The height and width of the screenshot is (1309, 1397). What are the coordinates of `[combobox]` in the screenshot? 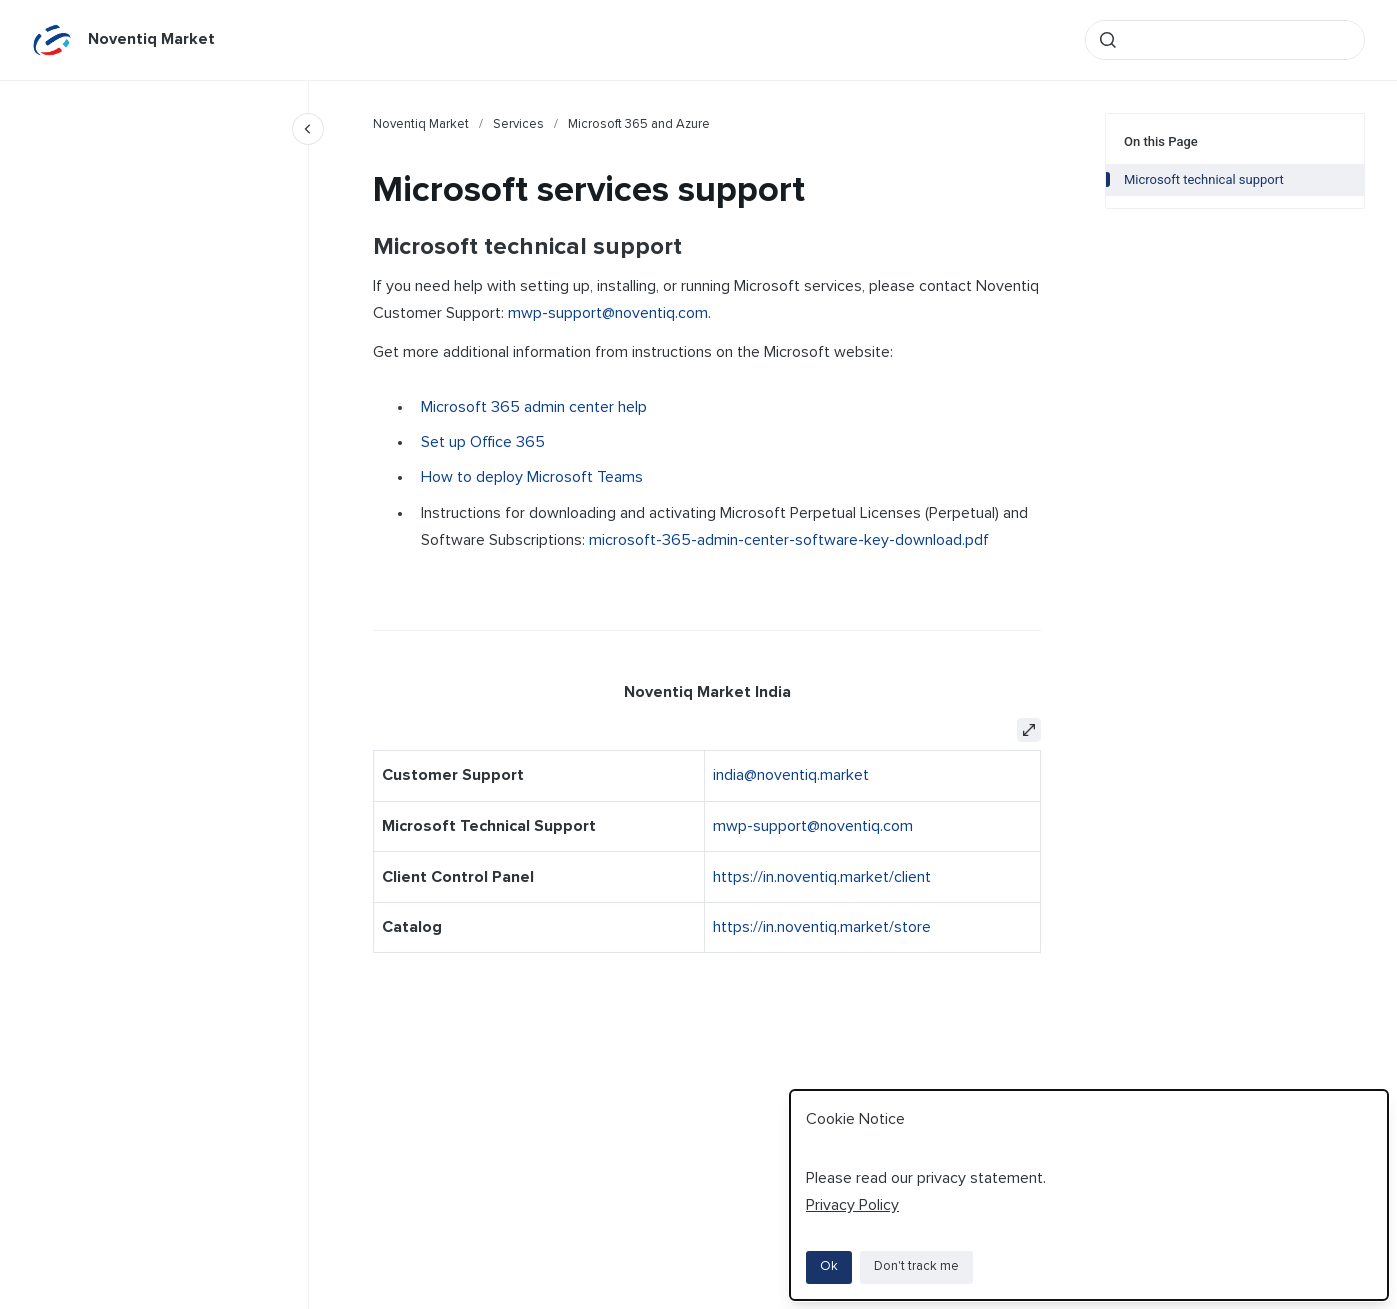 It's located at (1225, 40).